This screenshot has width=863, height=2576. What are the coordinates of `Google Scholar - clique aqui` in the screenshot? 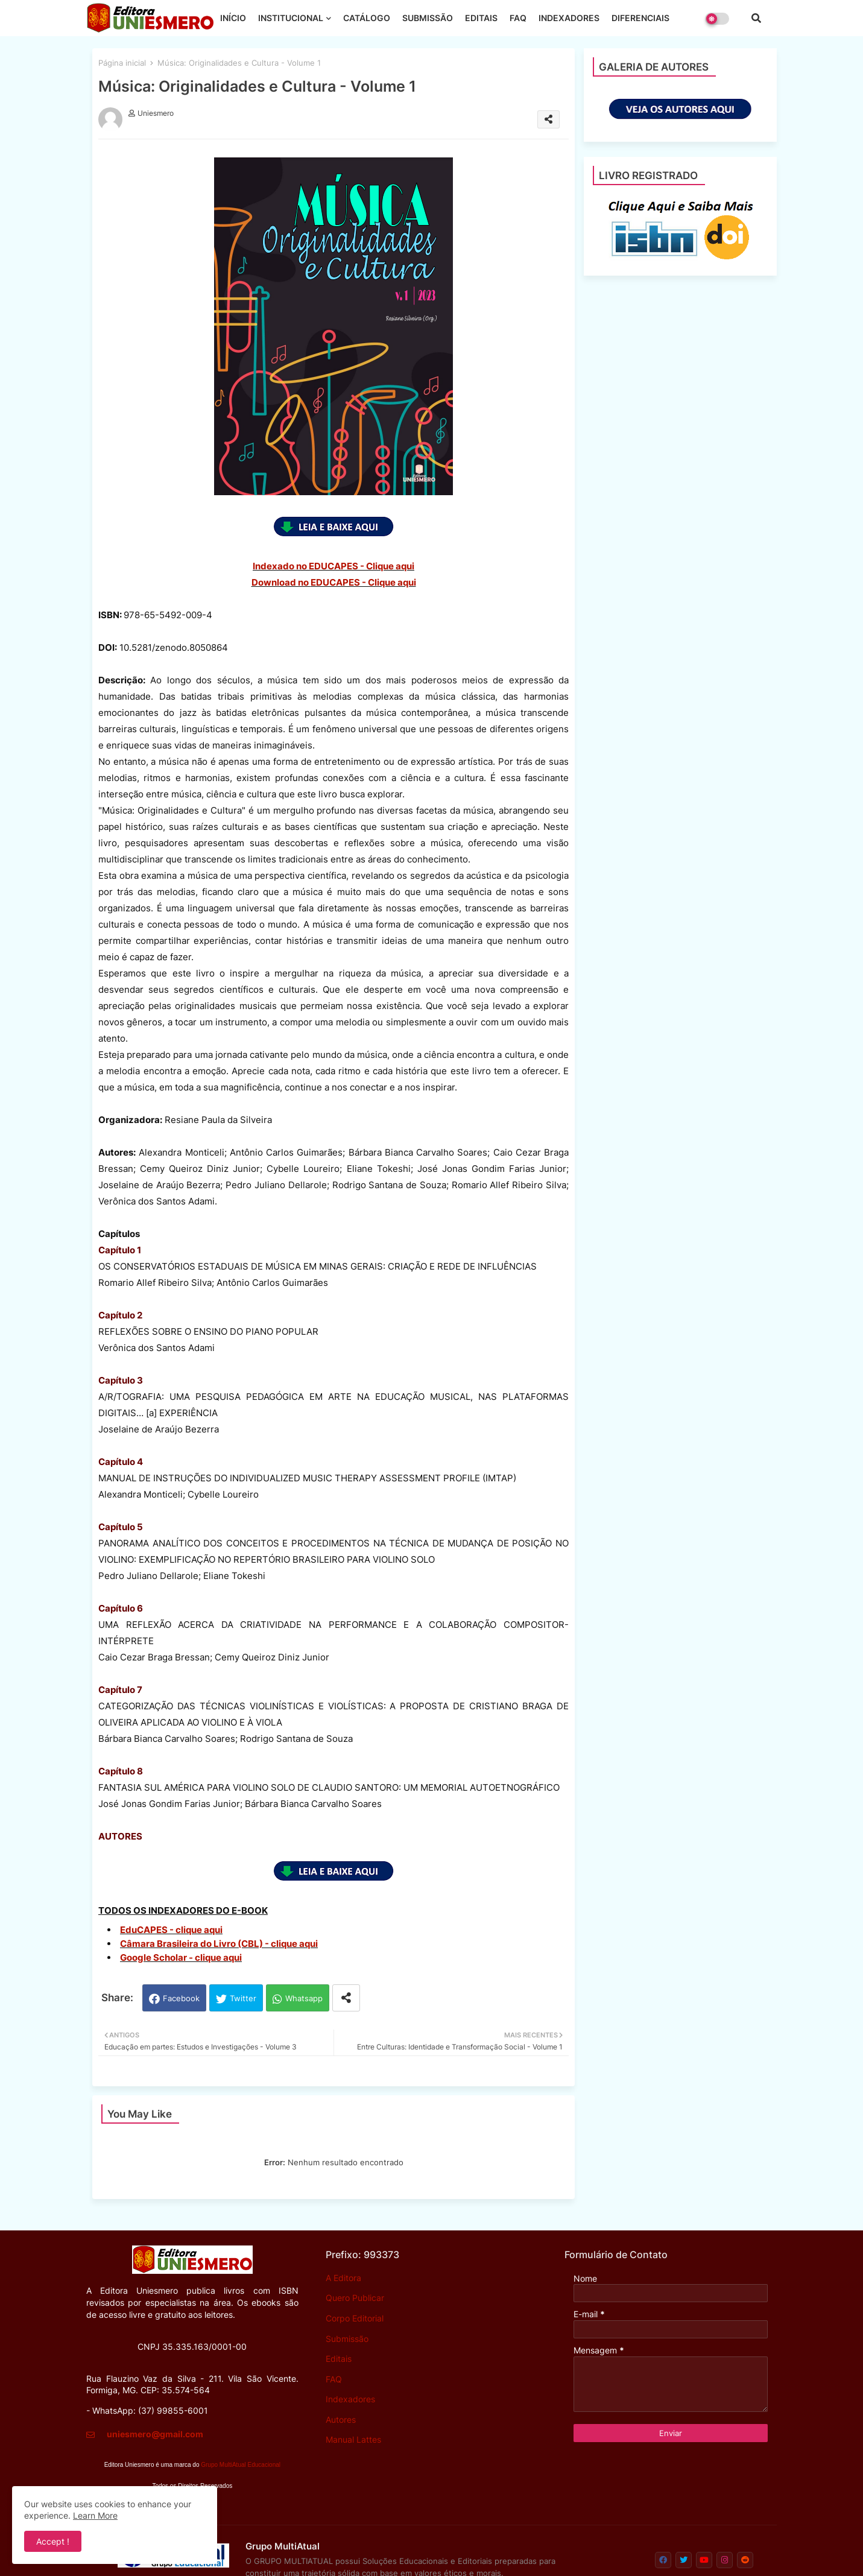 It's located at (181, 1957).